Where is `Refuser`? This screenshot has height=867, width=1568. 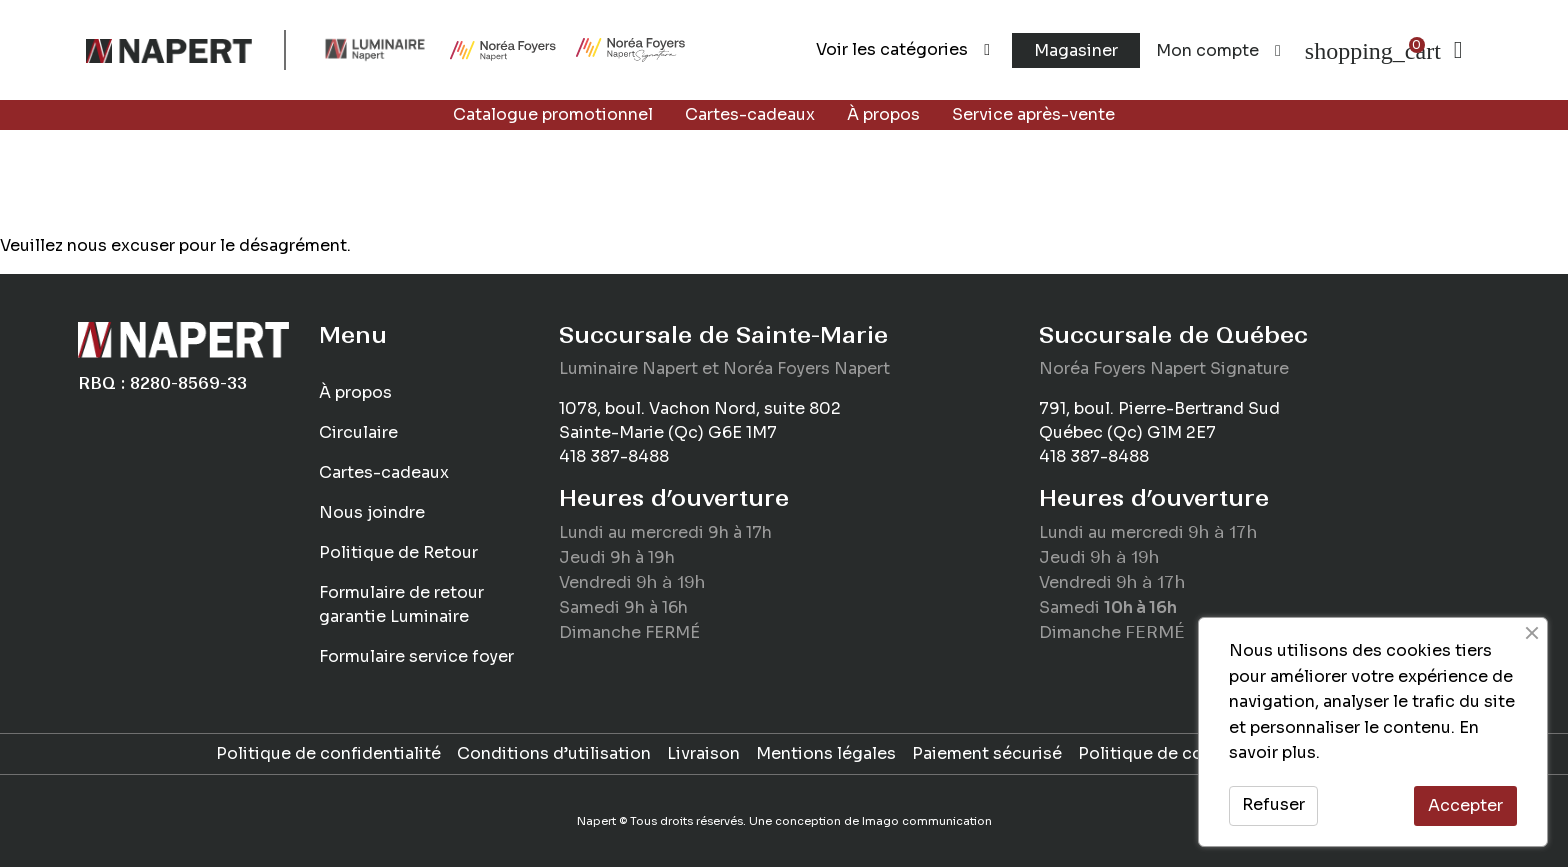 Refuser is located at coordinates (1273, 804).